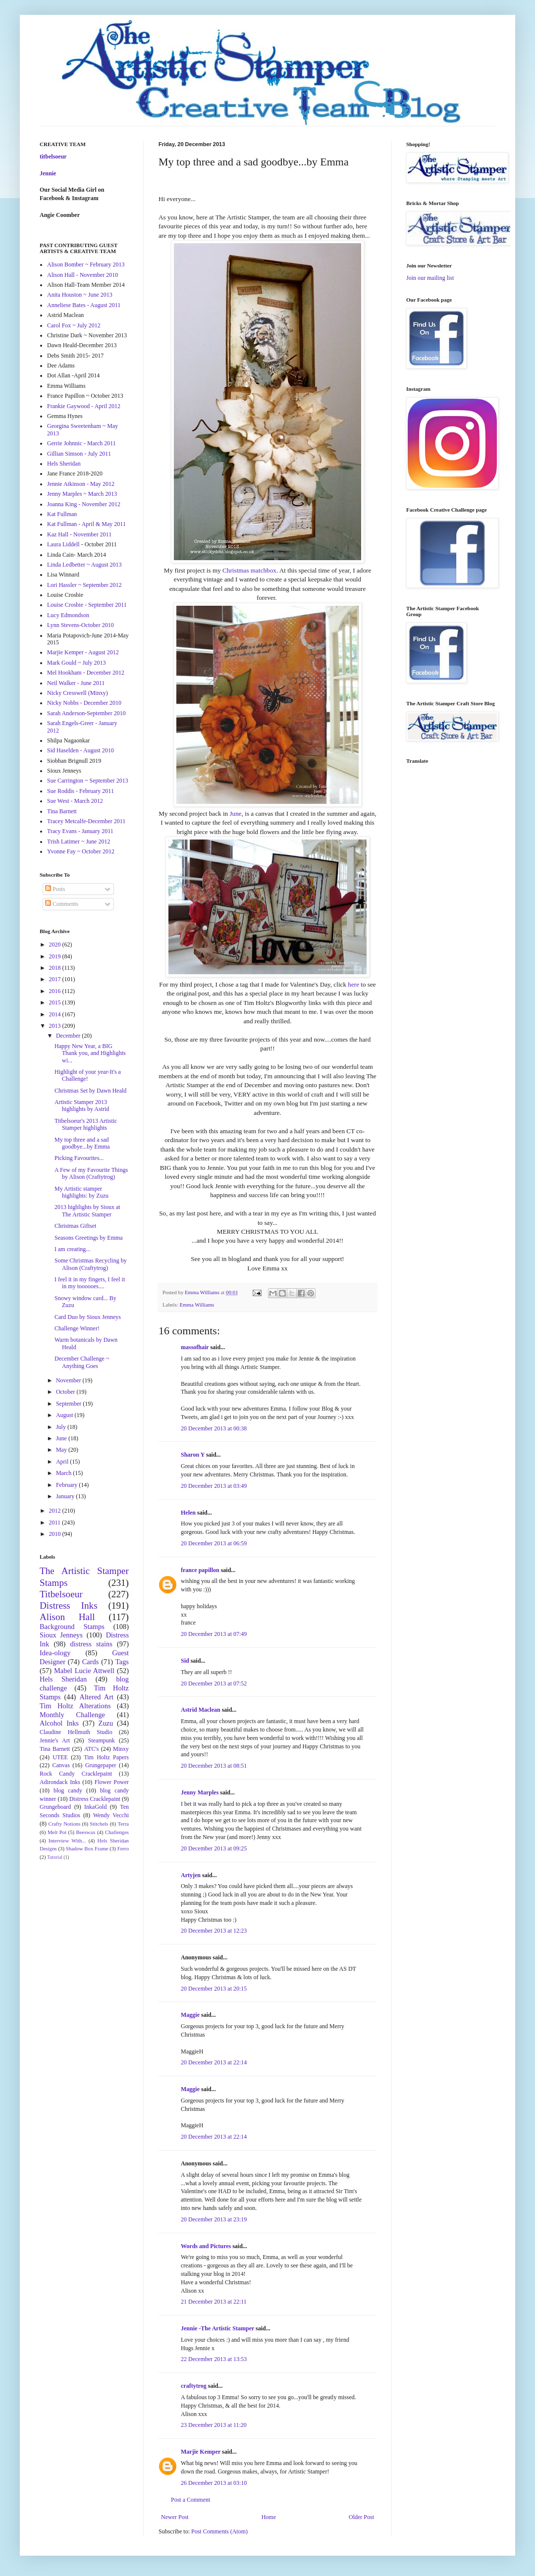 The image size is (535, 2576). Describe the element at coordinates (55, 889) in the screenshot. I see `Posts` at that location.